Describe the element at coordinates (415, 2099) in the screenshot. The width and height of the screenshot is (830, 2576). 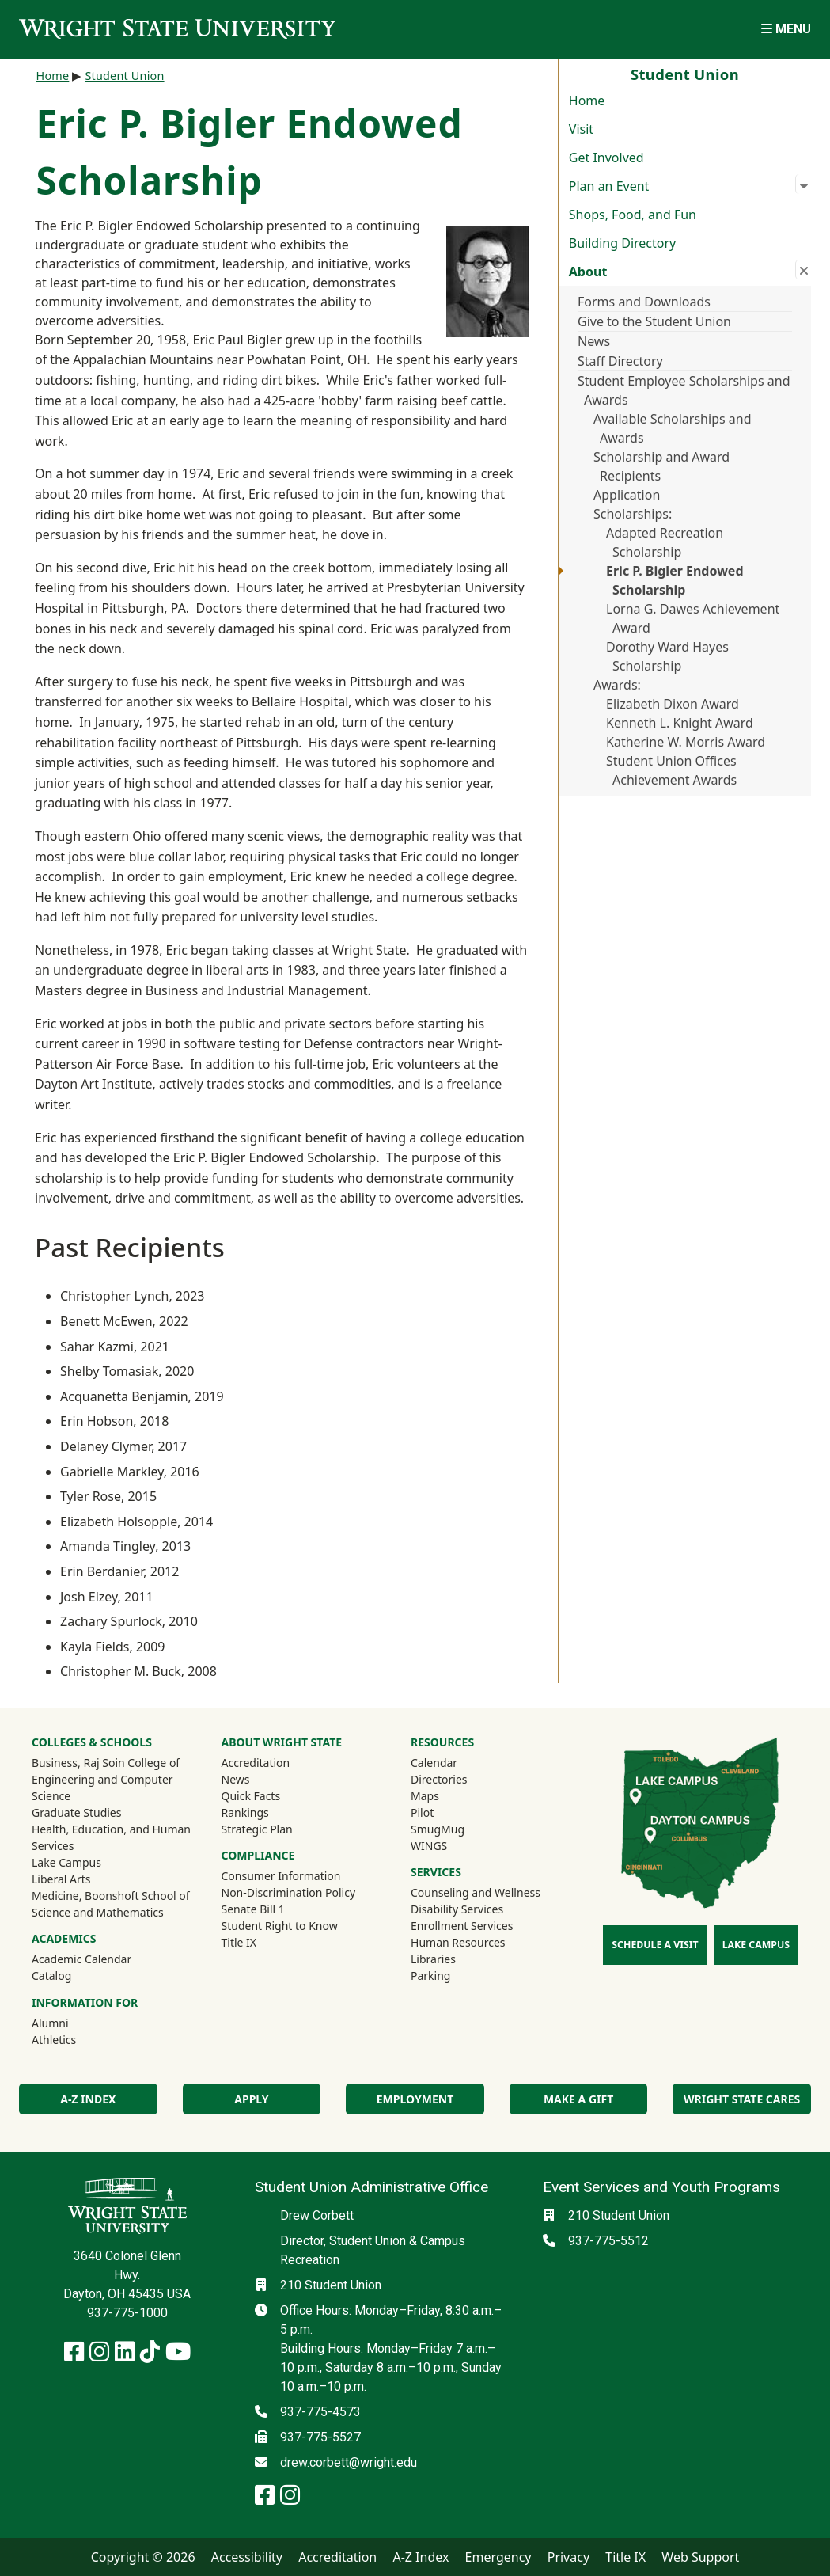
I see `Employment` at that location.